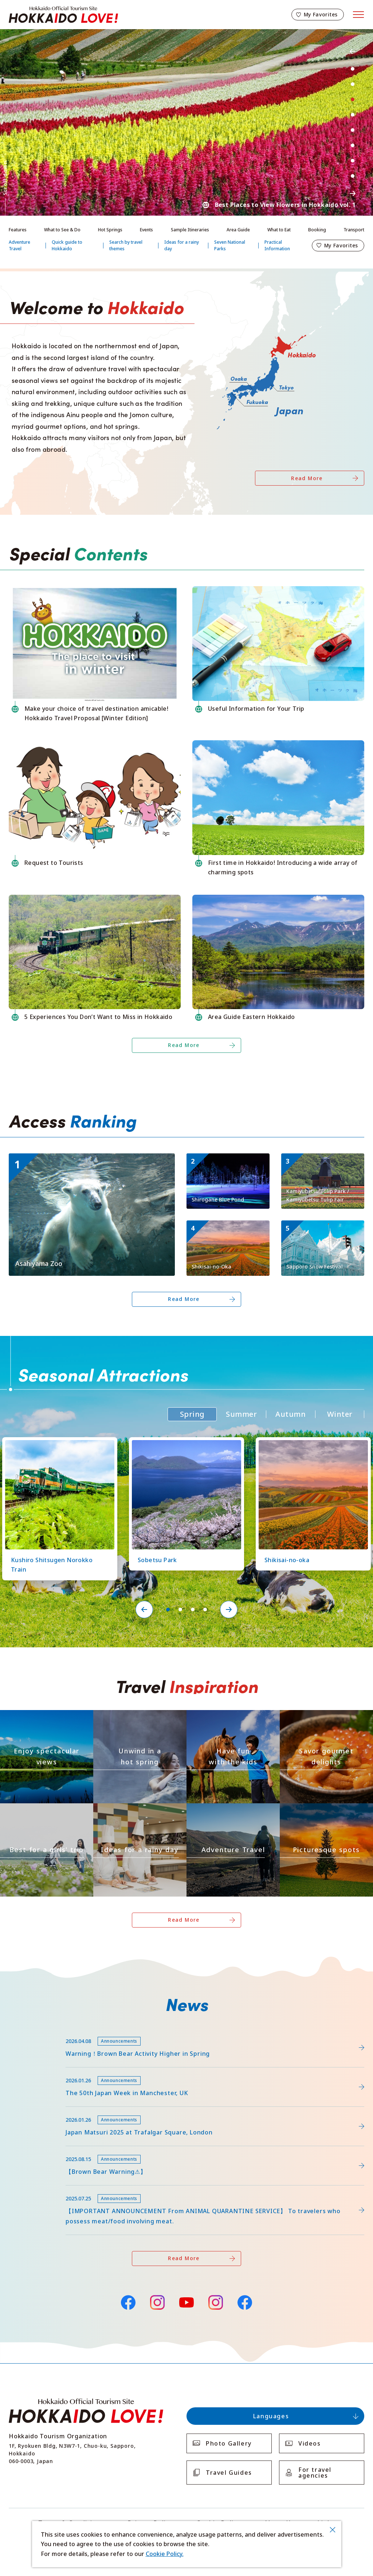  What do you see at coordinates (106, 2031) in the screenshot?
I see `https://www.visit-hokkaido.jp/lsc/upfile/info/0000/0292/292_1_file.pdf` at bounding box center [106, 2031].